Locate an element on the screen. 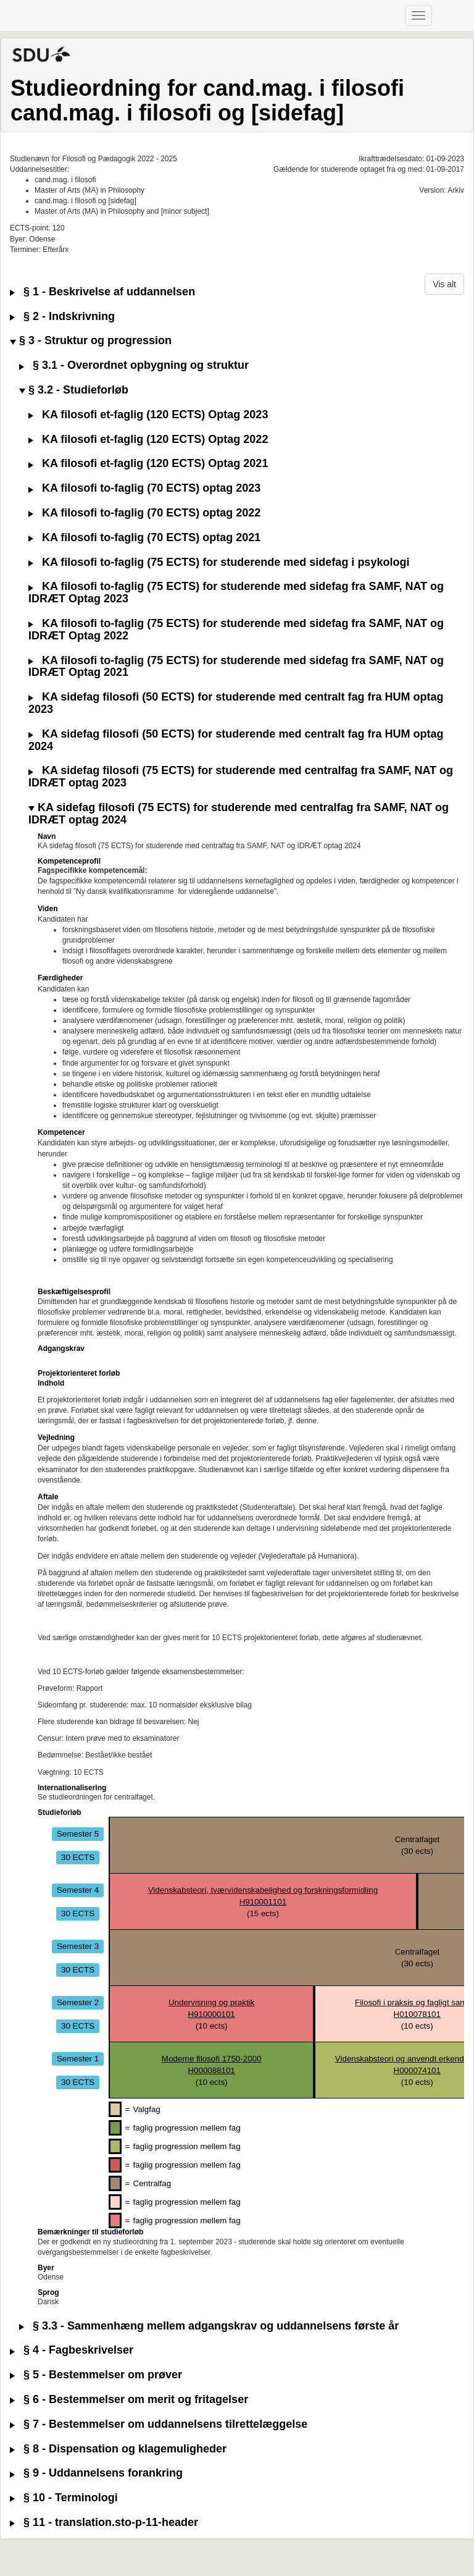  KA filosofi et-faglig (120 ECTS) Optag 2022 is located at coordinates (148, 439).